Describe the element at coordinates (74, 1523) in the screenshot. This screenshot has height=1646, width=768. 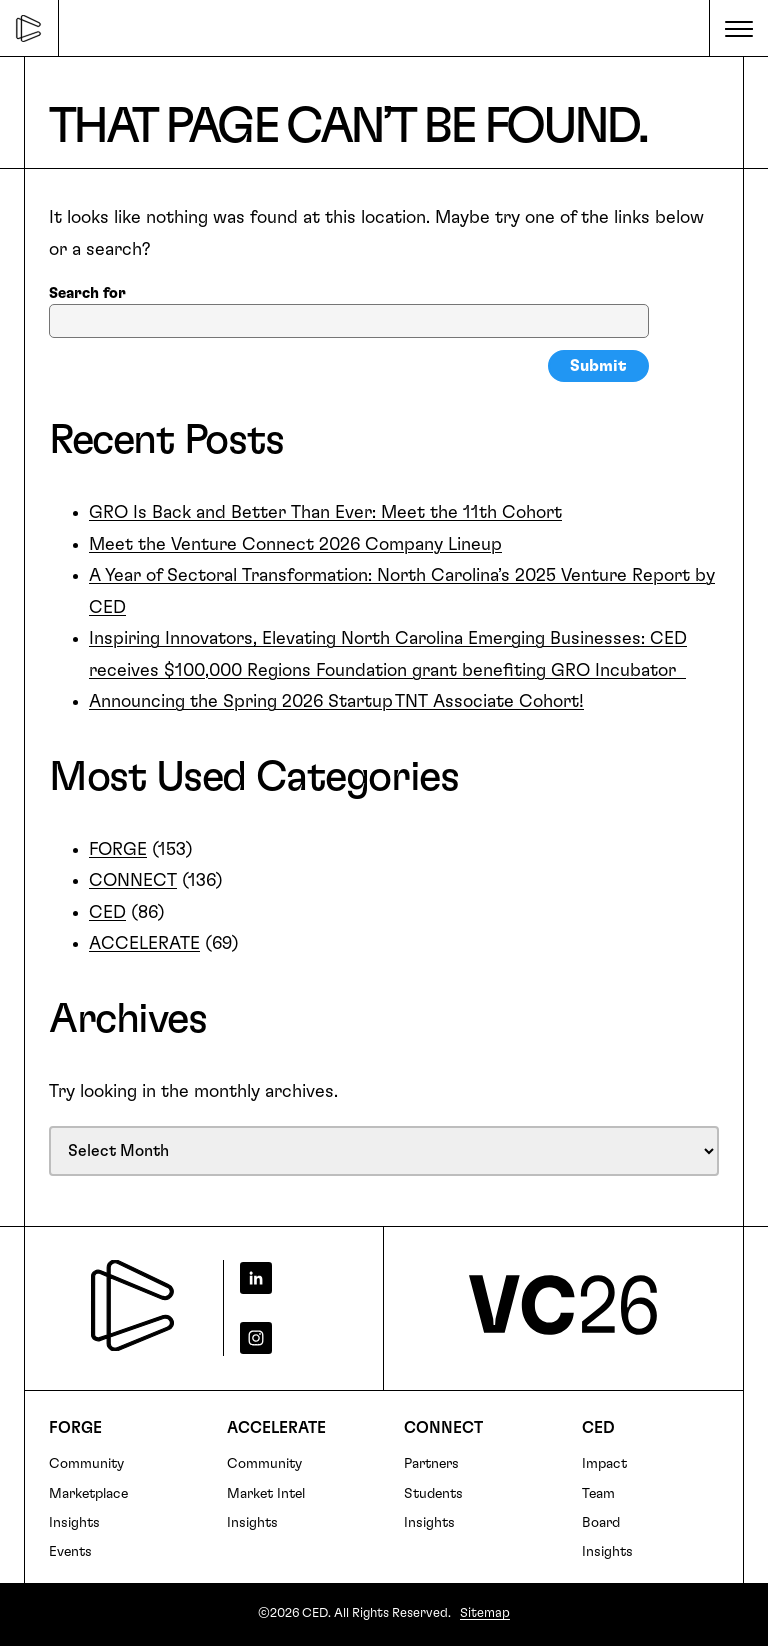
I see `Insights` at that location.